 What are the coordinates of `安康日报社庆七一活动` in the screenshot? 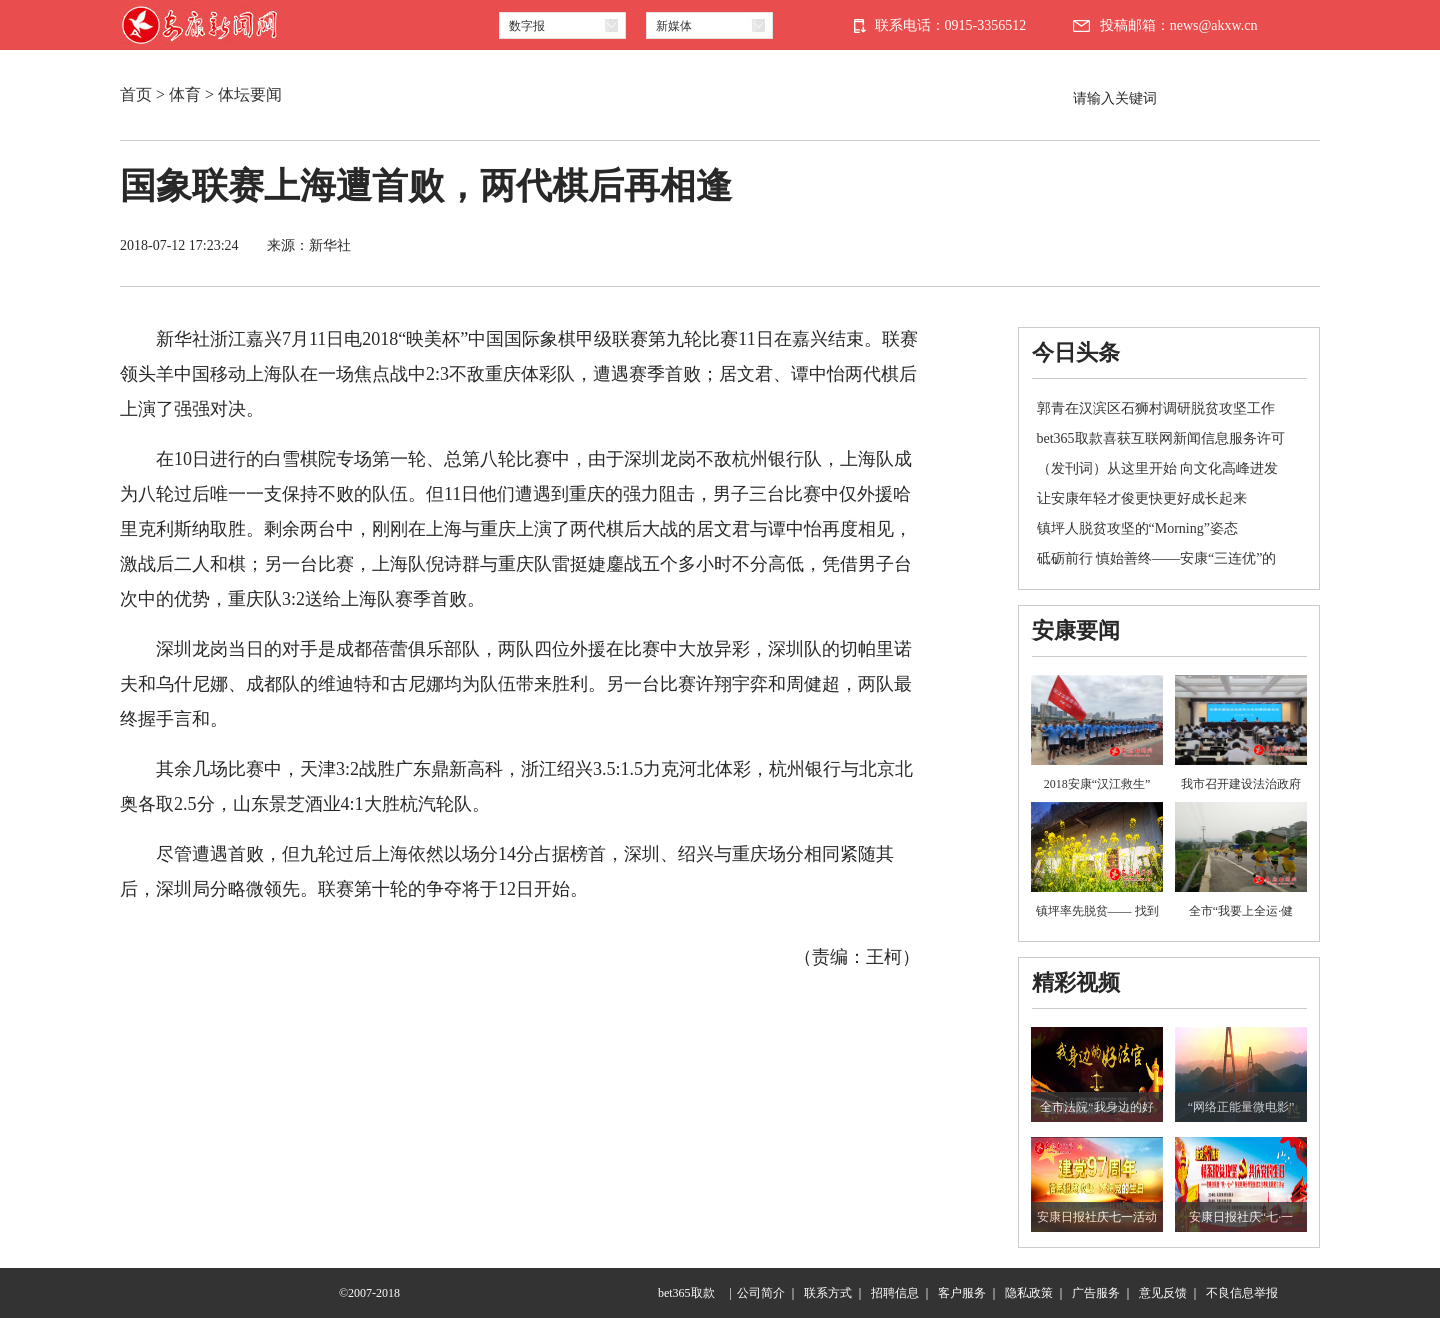 It's located at (1097, 1217).